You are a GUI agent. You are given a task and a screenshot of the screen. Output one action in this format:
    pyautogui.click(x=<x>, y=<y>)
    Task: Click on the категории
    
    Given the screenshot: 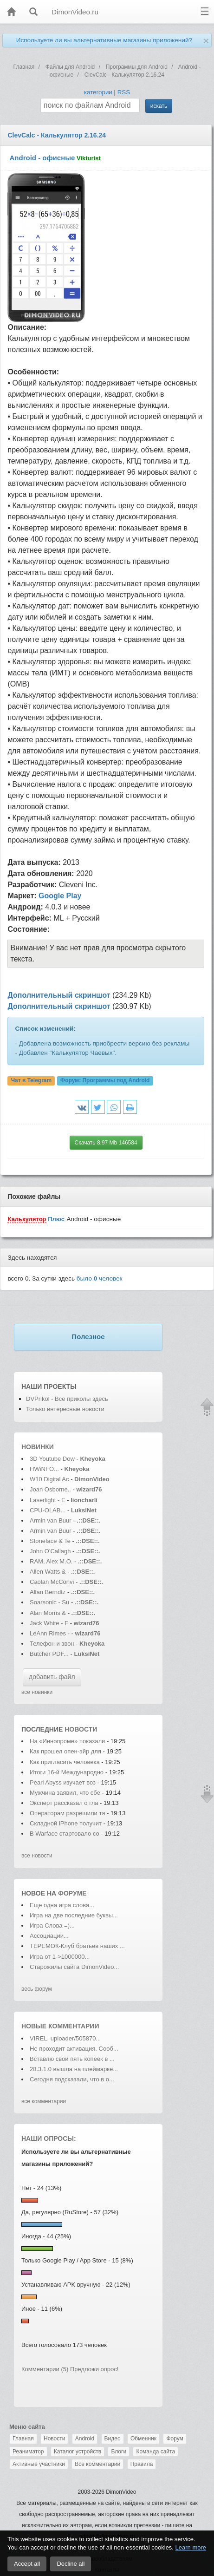 What is the action you would take?
    pyautogui.click(x=98, y=92)
    